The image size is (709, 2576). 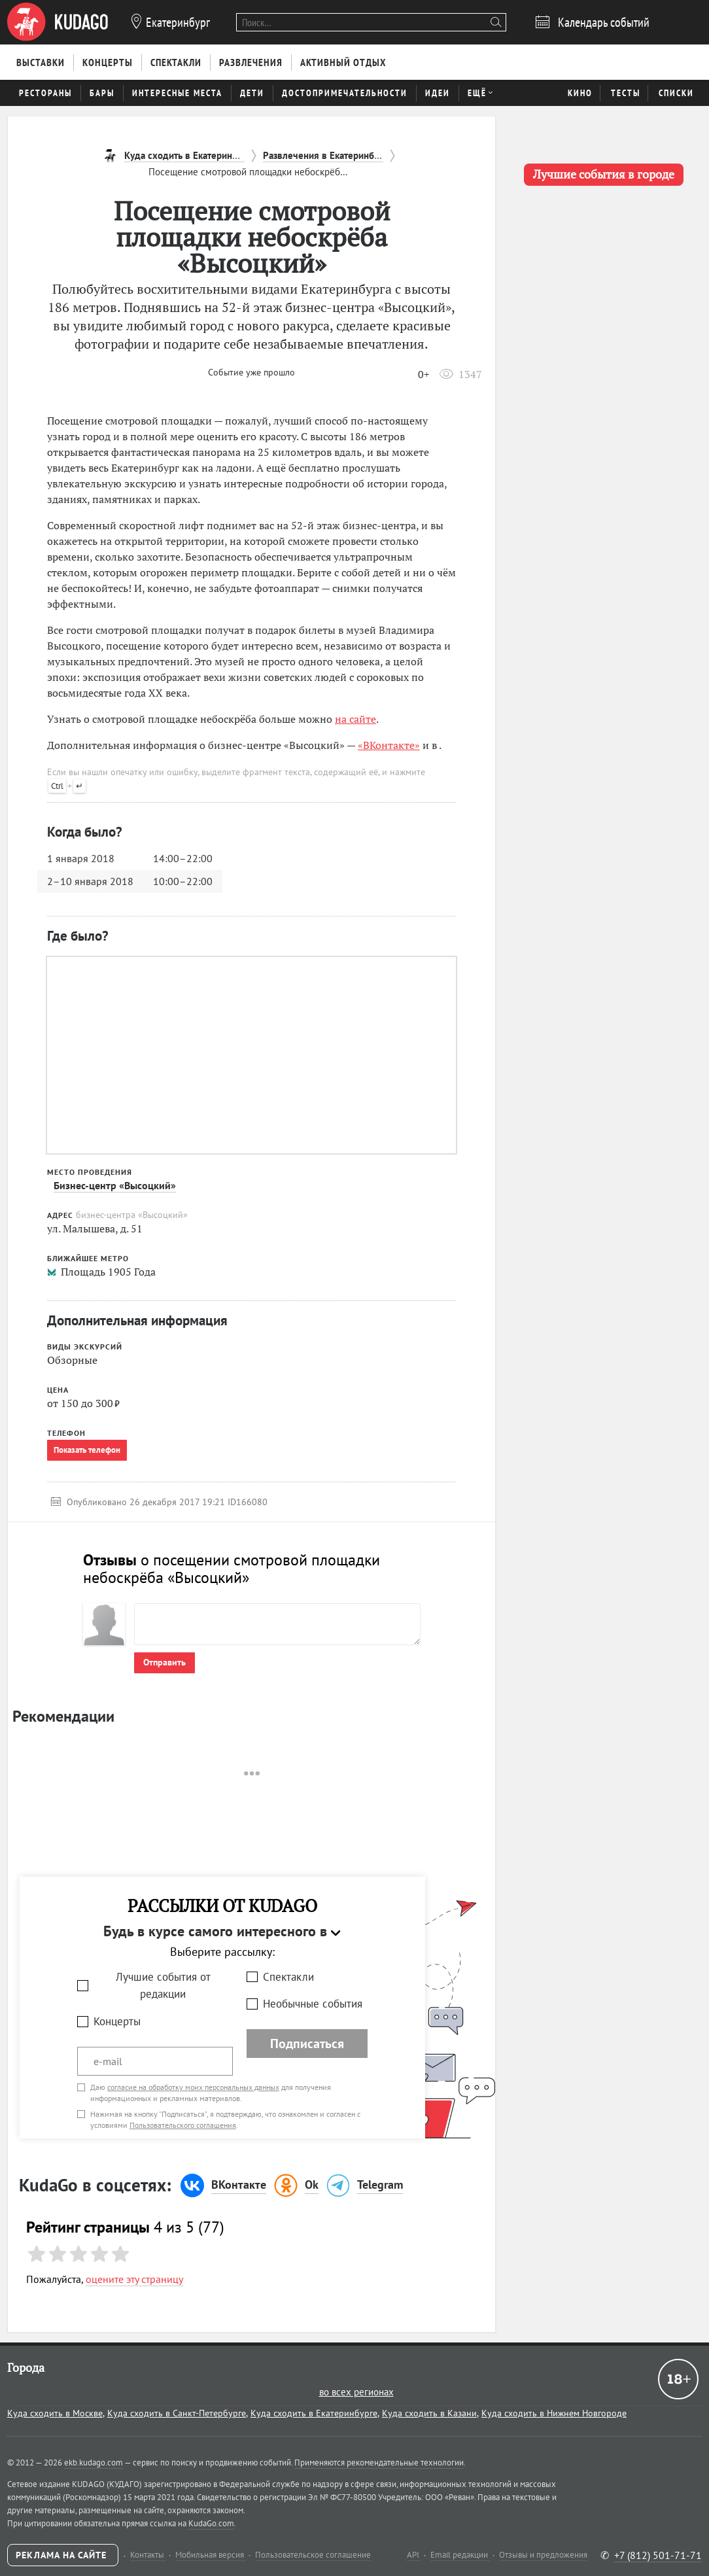 I want to click on Бизнес-центр «Высоцкий», so click(x=115, y=1185).